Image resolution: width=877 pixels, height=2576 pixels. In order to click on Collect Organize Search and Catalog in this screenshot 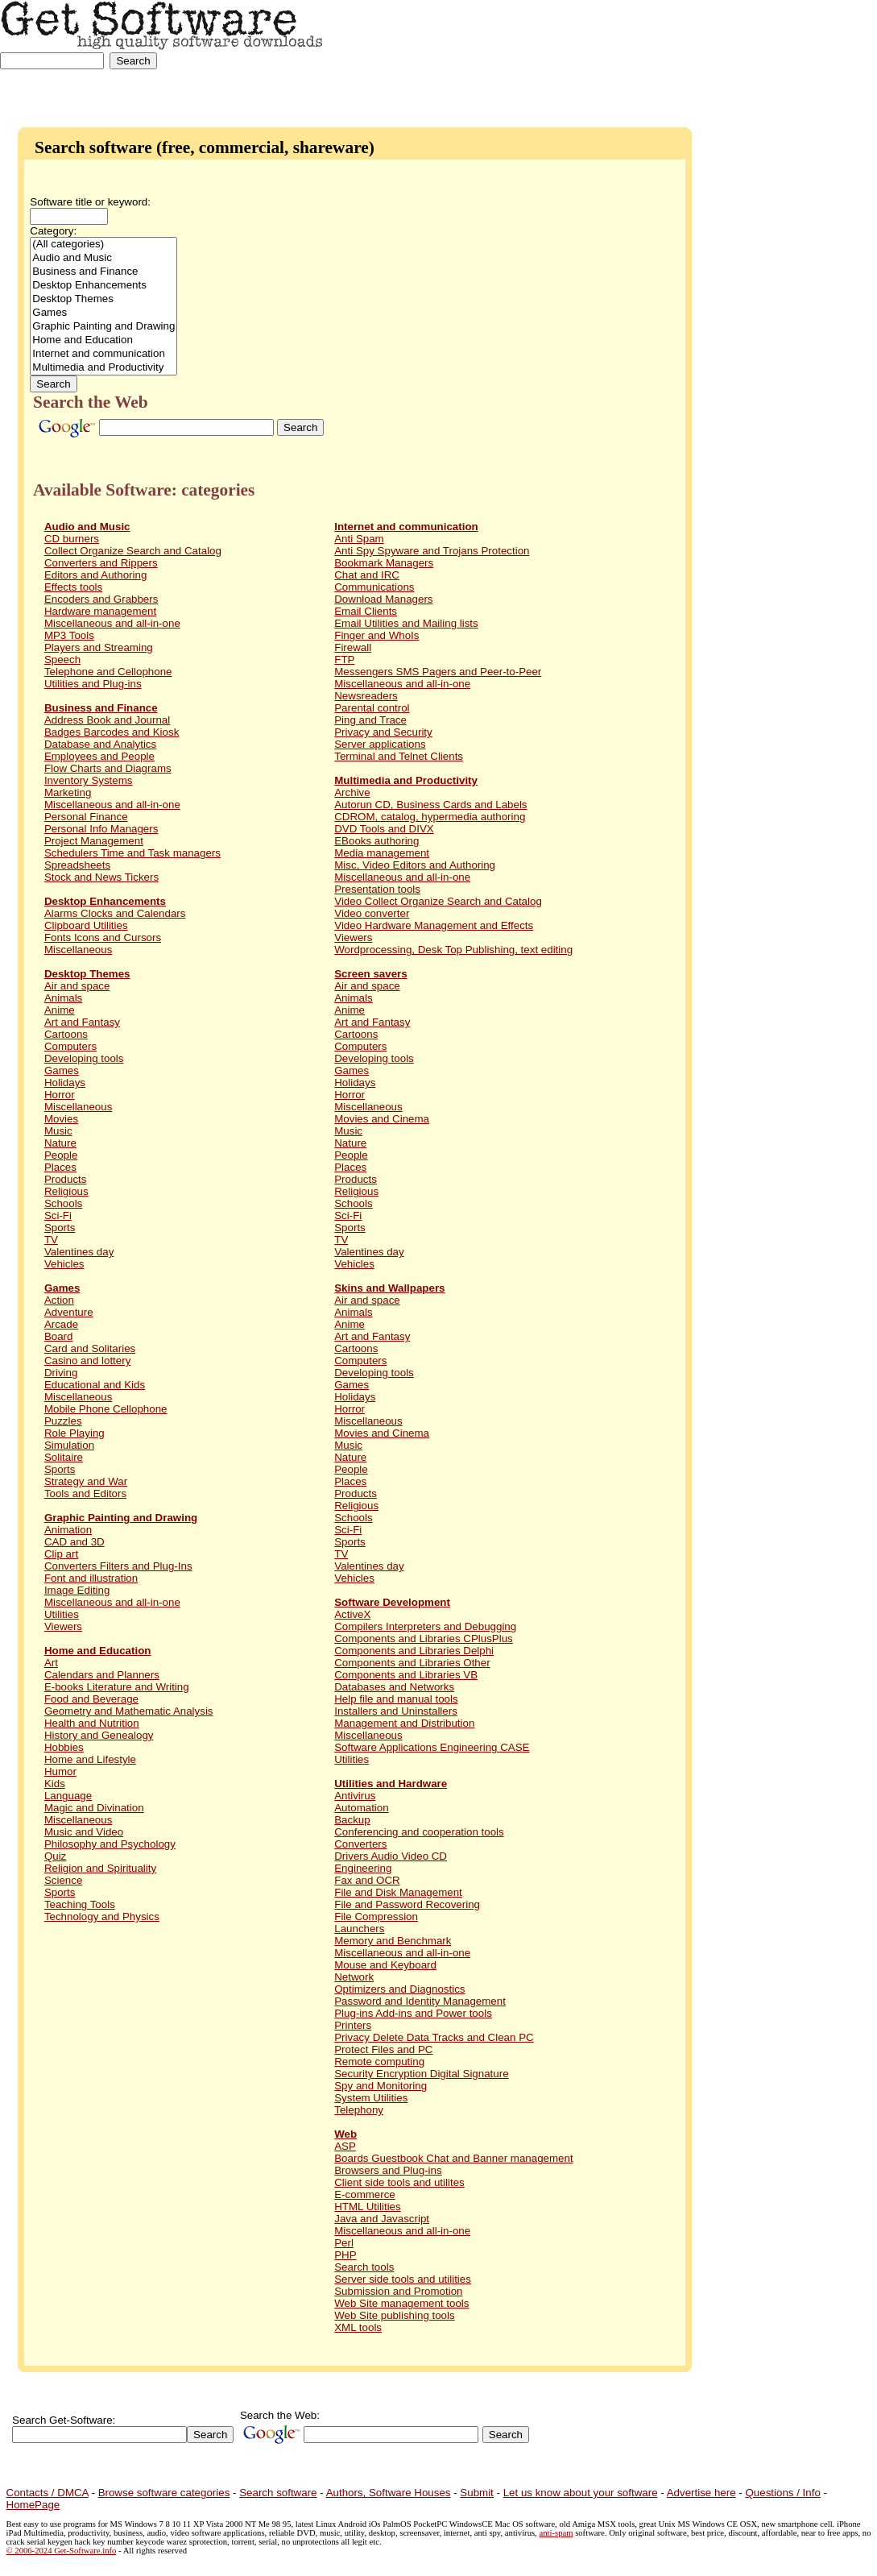, I will do `click(132, 551)`.